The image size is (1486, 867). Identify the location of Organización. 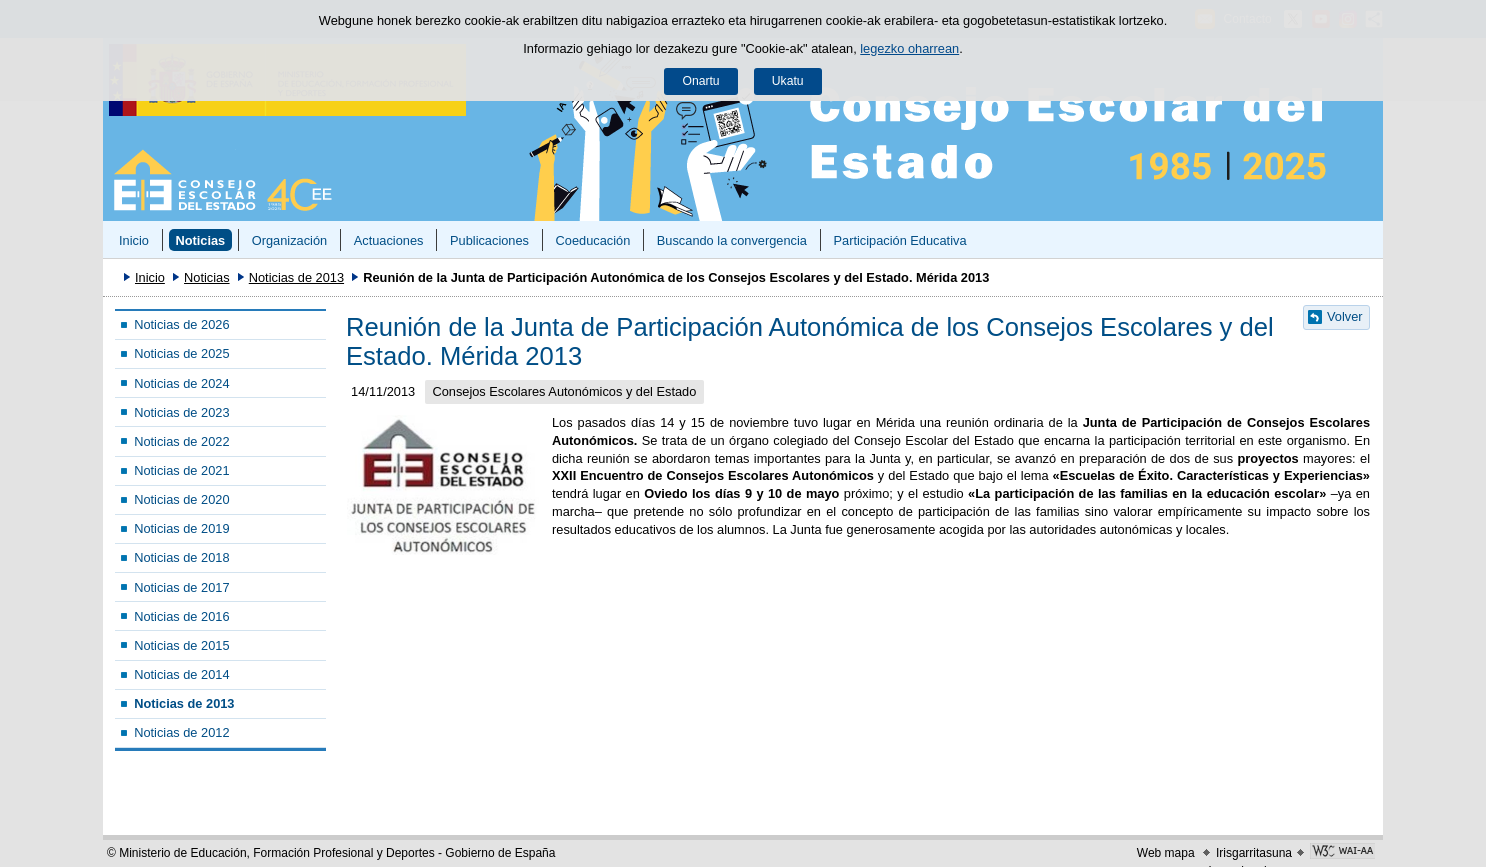
(289, 240).